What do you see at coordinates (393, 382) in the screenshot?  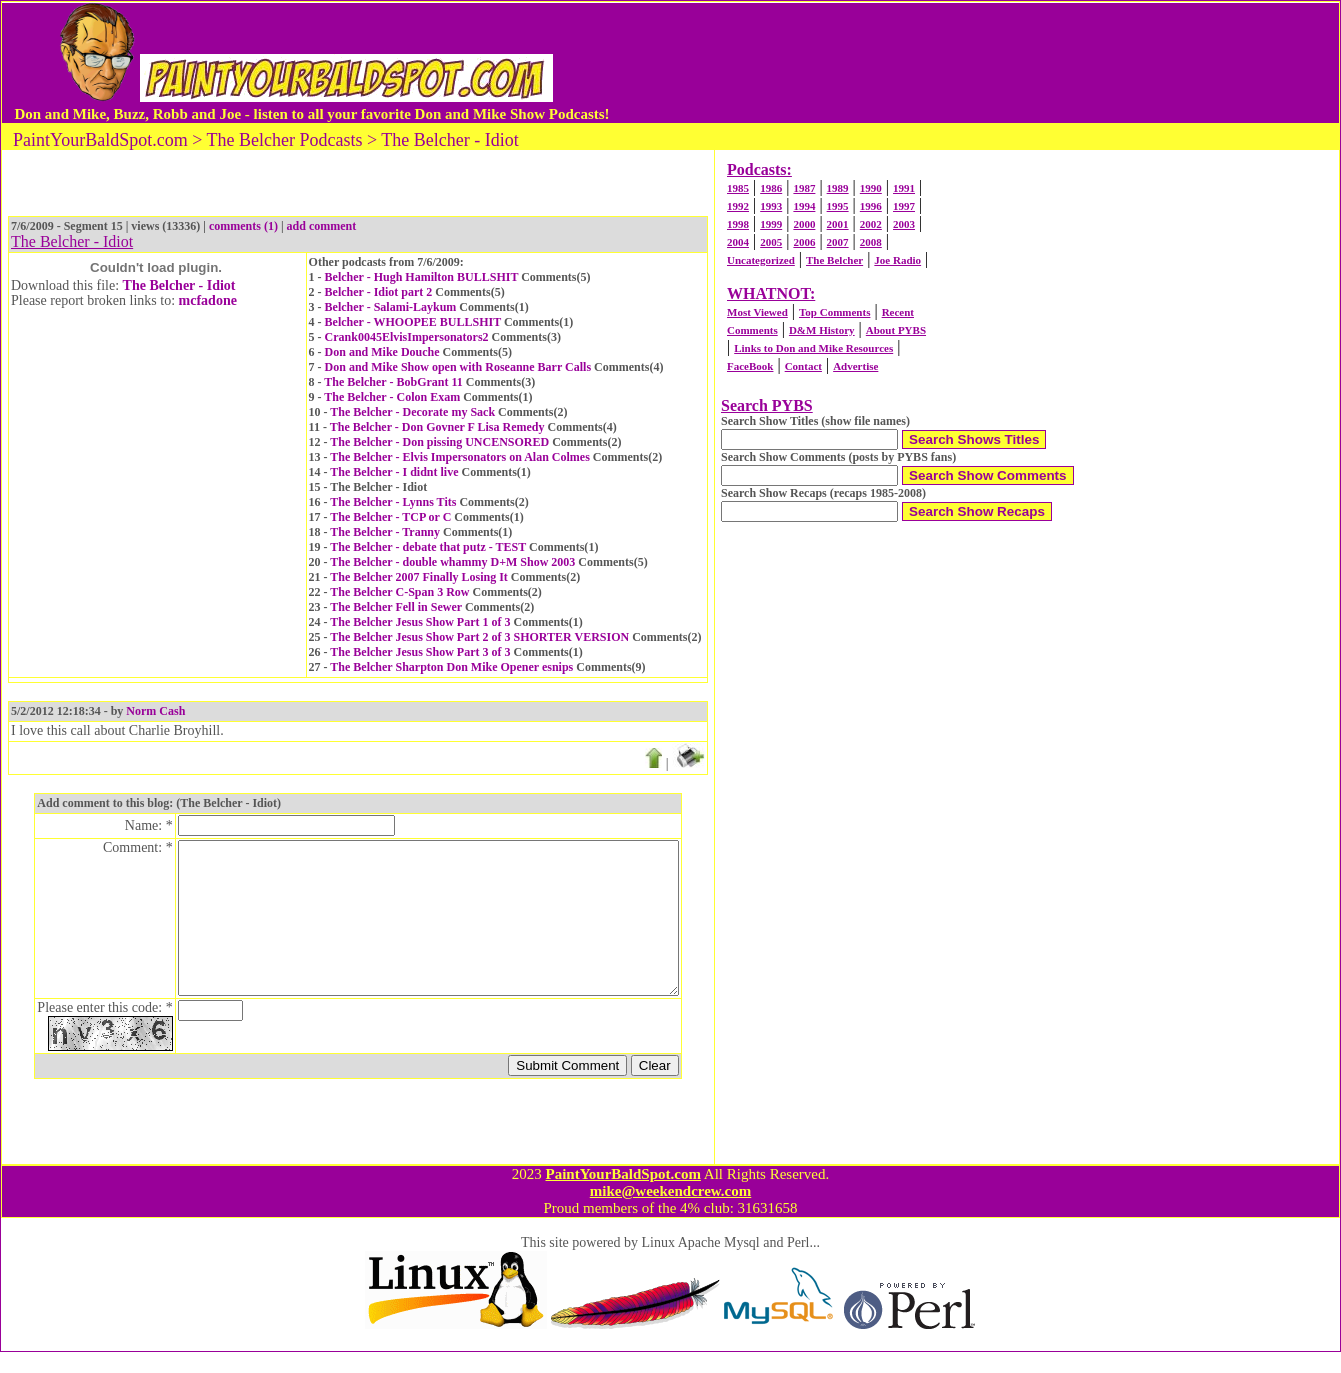 I see `The Belcher - BobGrant 11` at bounding box center [393, 382].